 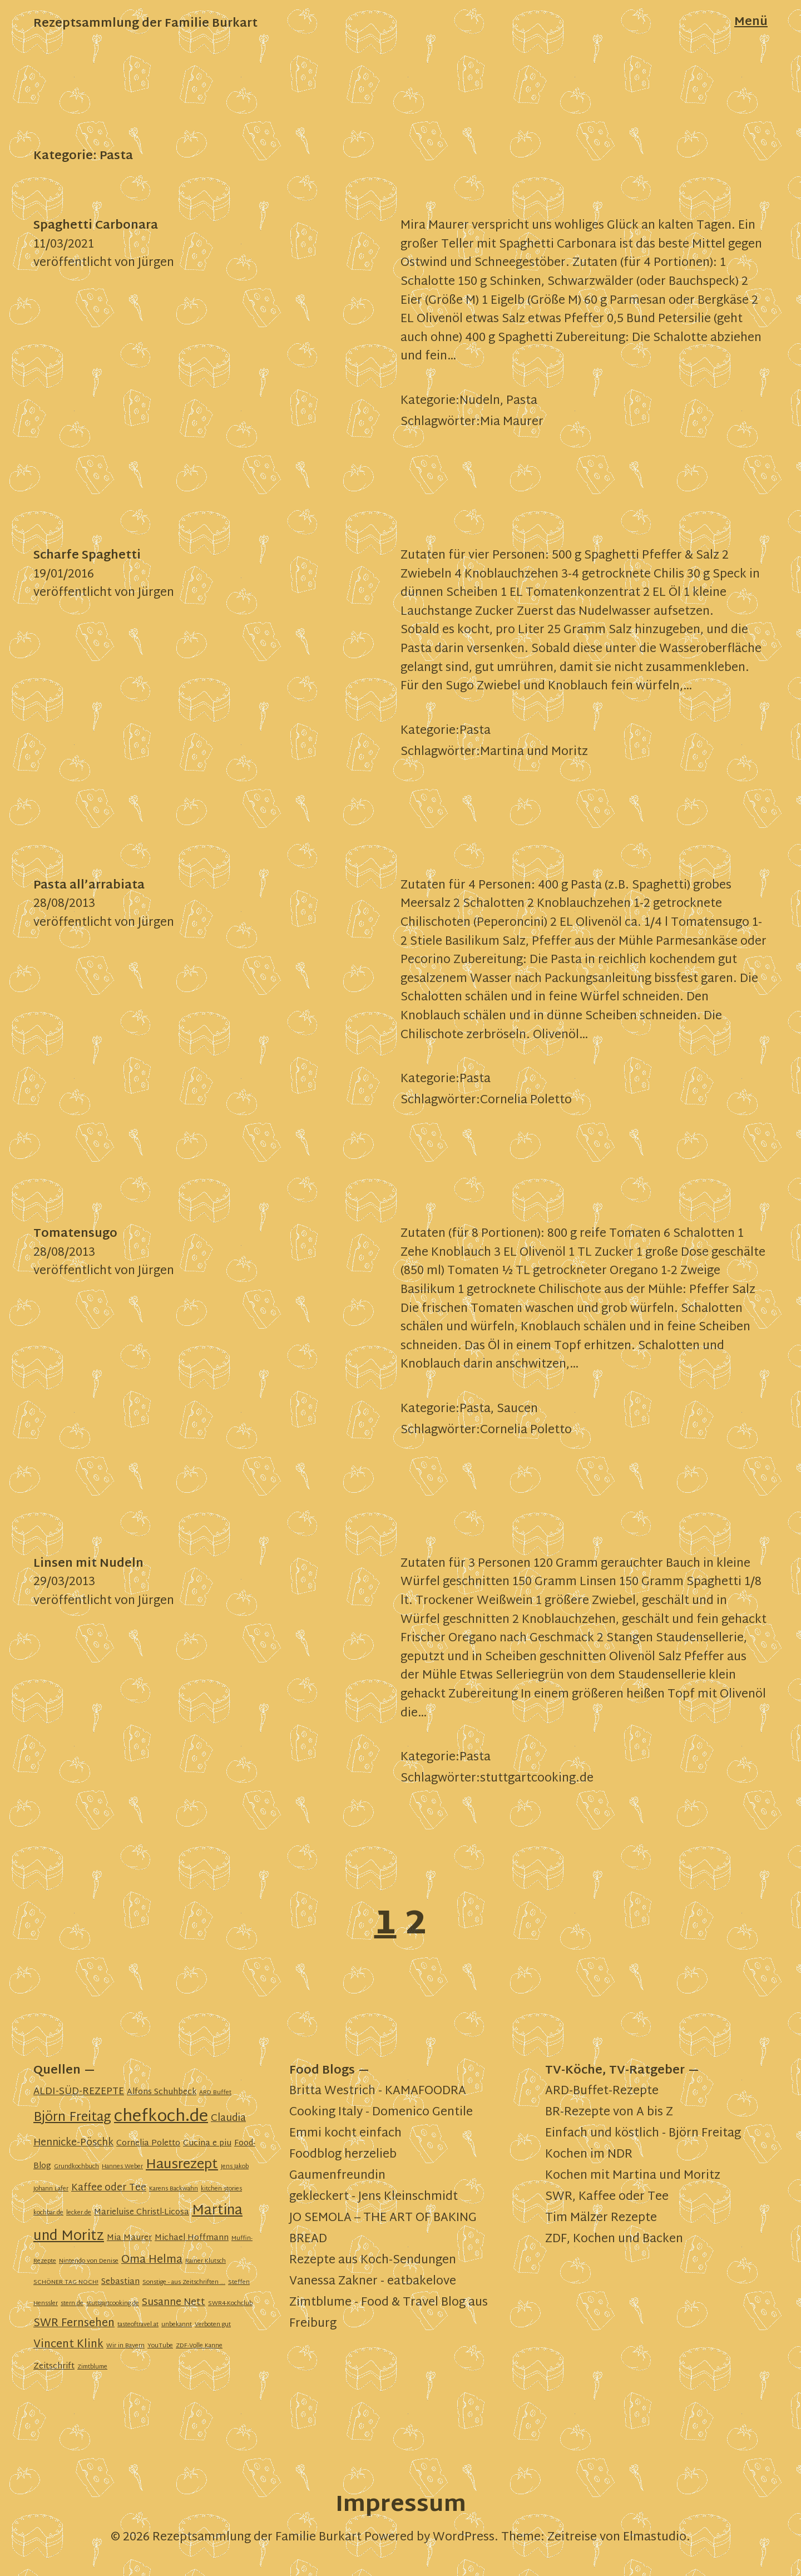 I want to click on ALDI-SÜD-REZEPTE [ALDI-SÜD-REZEPTE (3 Einträge)], so click(x=78, y=2092).